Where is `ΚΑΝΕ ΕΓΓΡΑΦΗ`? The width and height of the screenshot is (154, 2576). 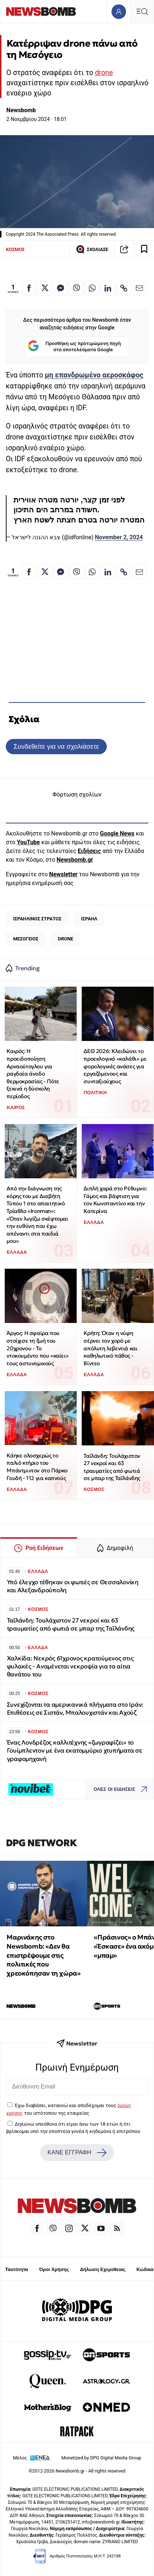 ΚΑΝΕ ΕΓΓΡΑΦΗ is located at coordinates (77, 2152).